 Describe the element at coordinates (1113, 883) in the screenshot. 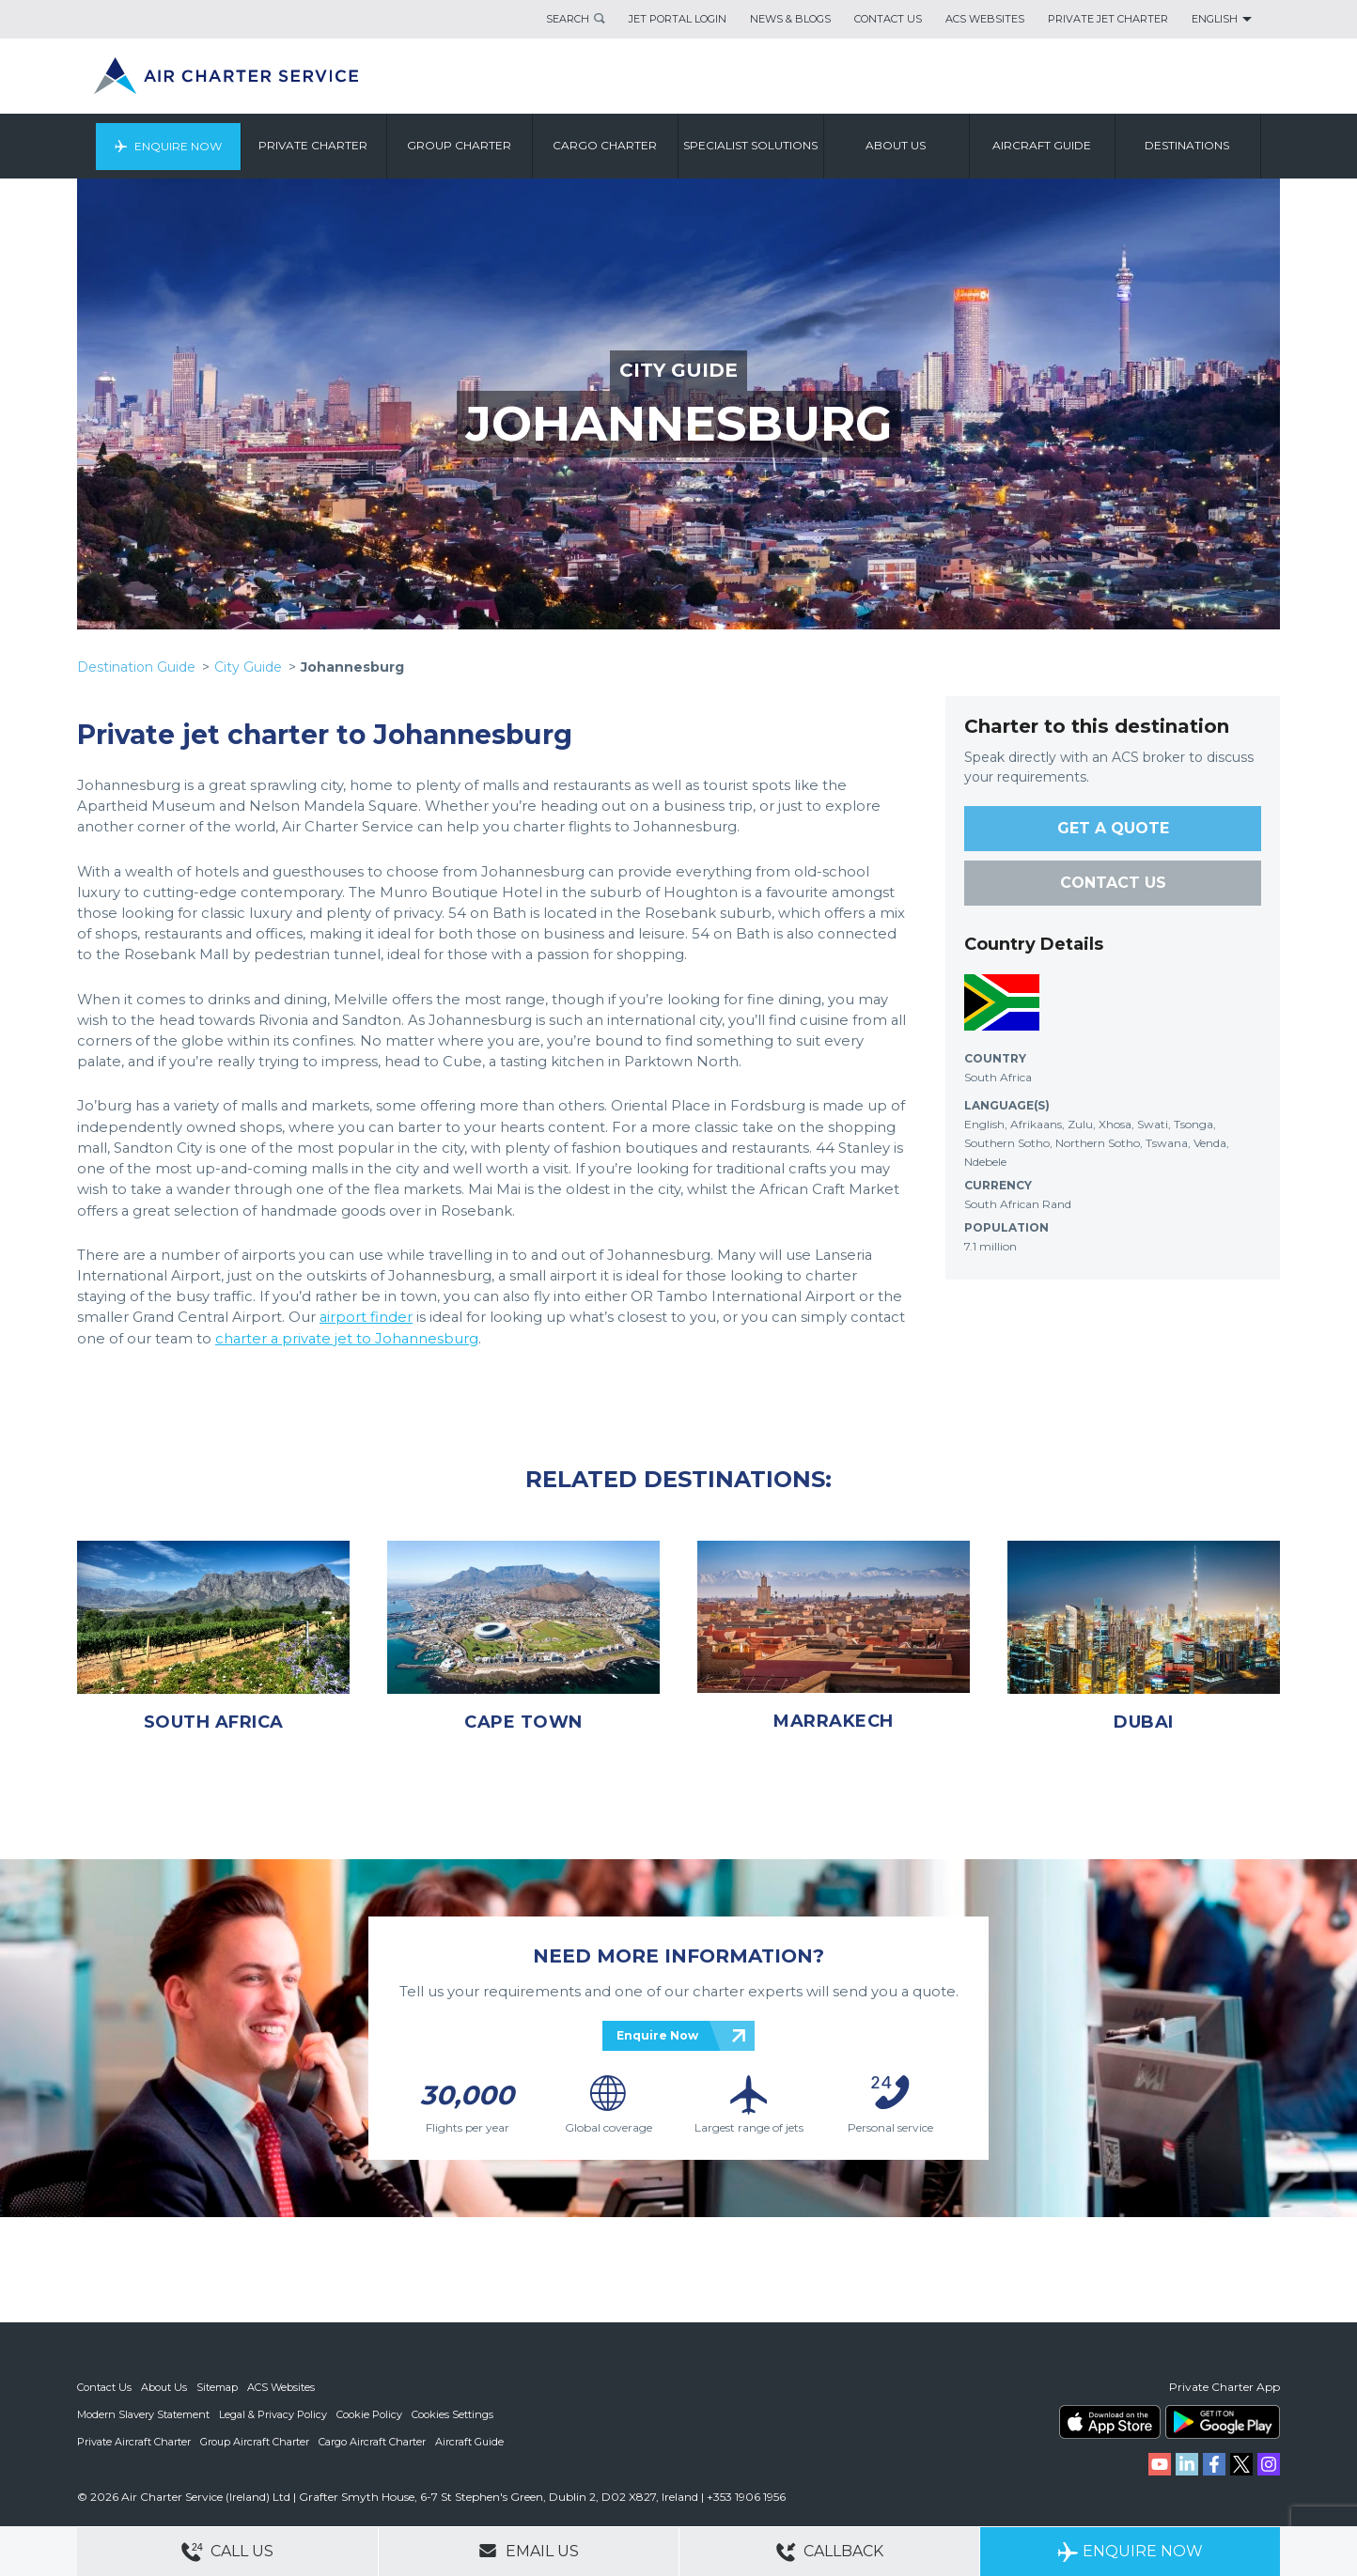

I see `CONTACT US` at that location.